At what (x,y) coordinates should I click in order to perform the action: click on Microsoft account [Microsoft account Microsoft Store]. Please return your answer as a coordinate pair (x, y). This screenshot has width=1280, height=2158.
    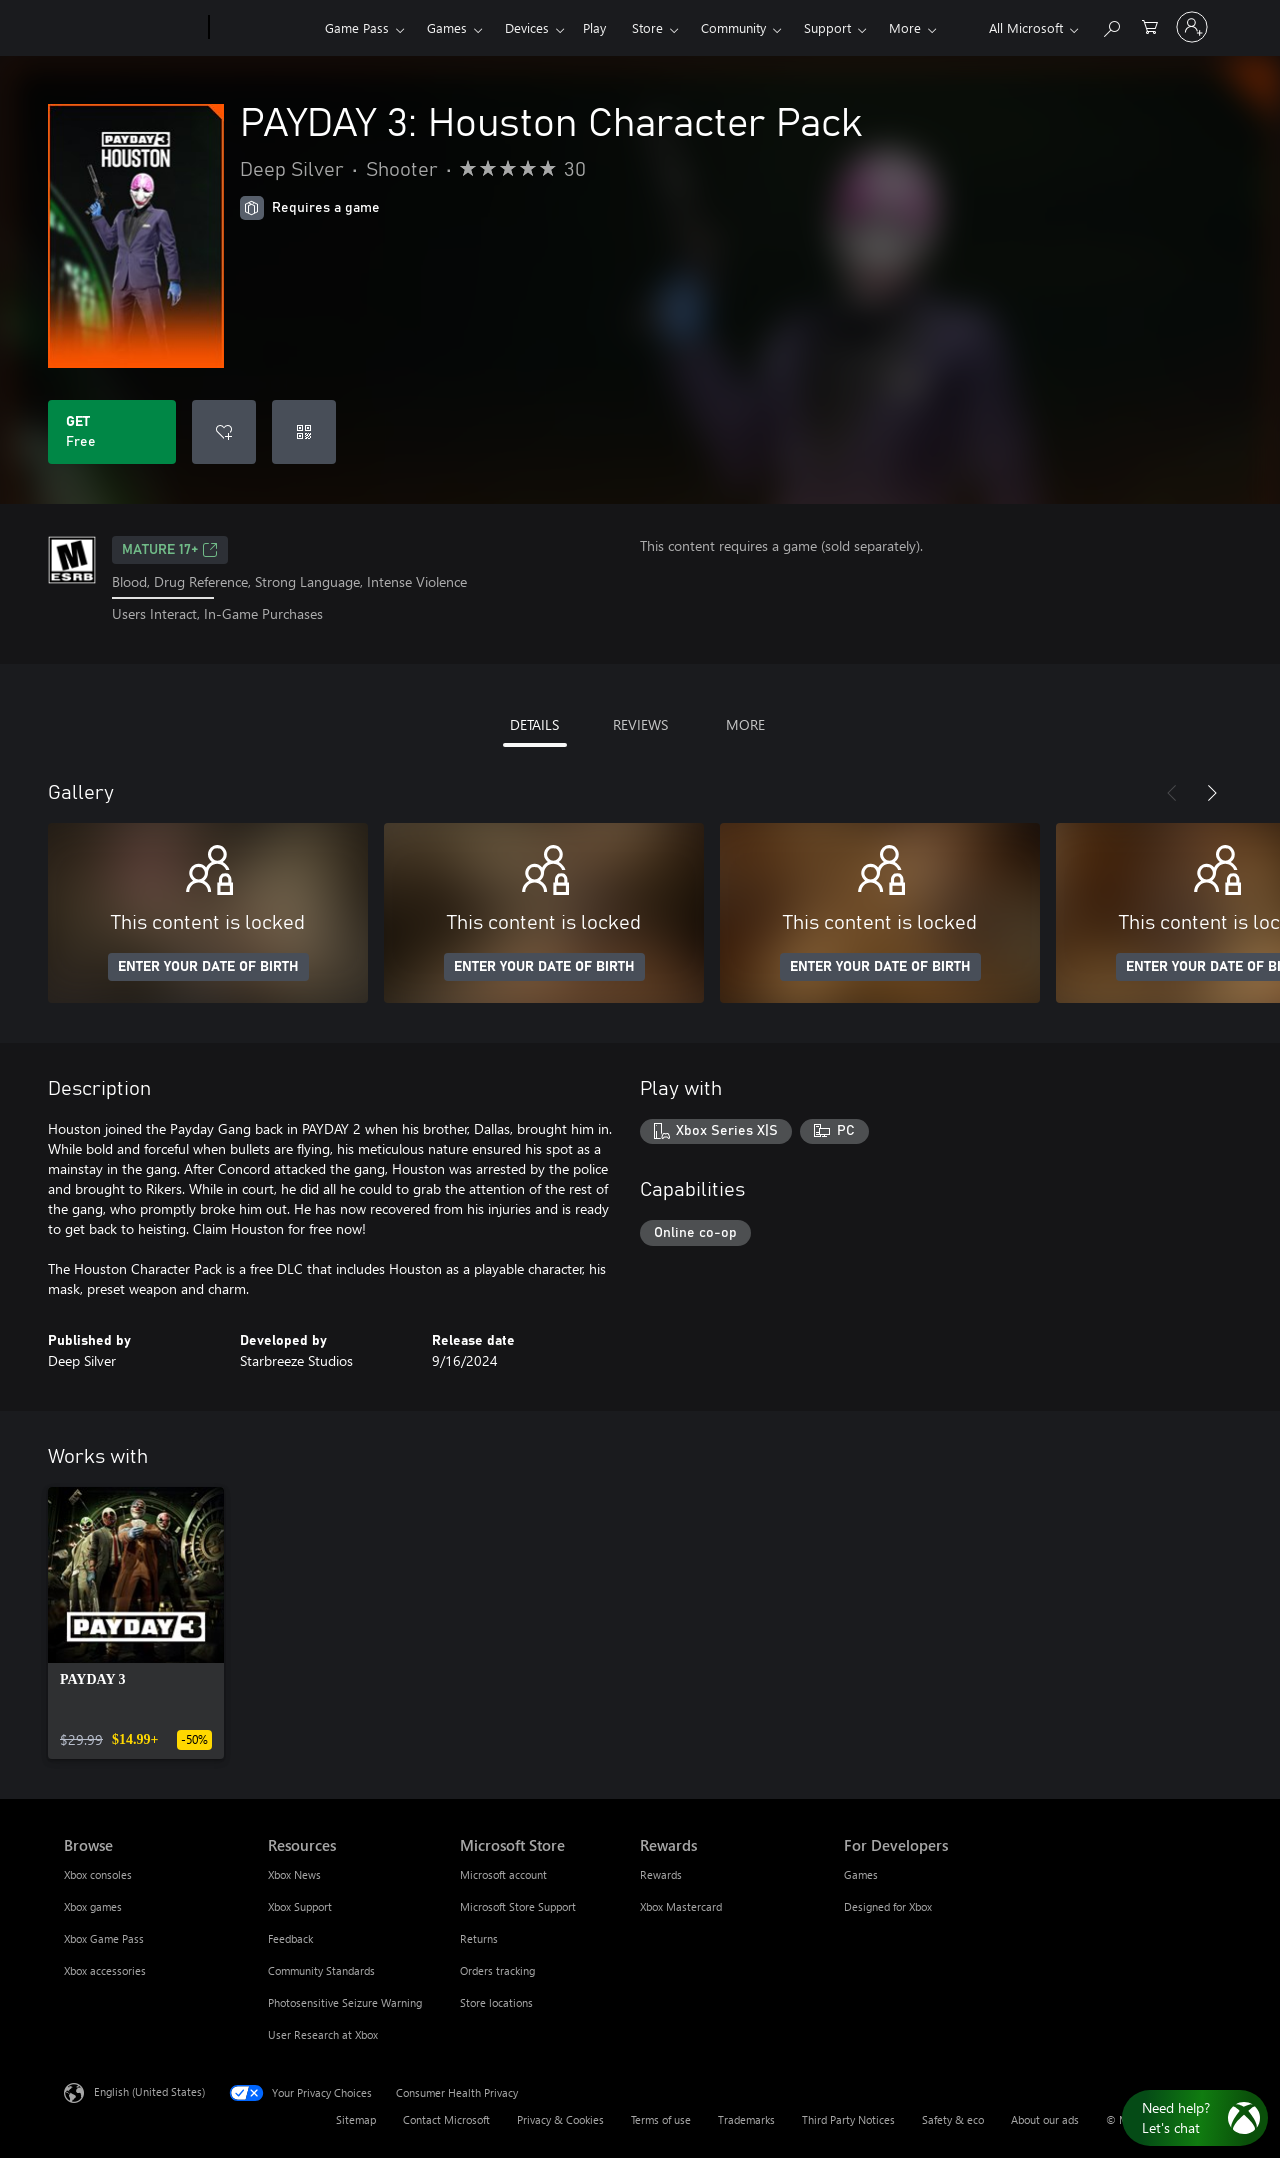
    Looking at the image, I should click on (503, 1874).